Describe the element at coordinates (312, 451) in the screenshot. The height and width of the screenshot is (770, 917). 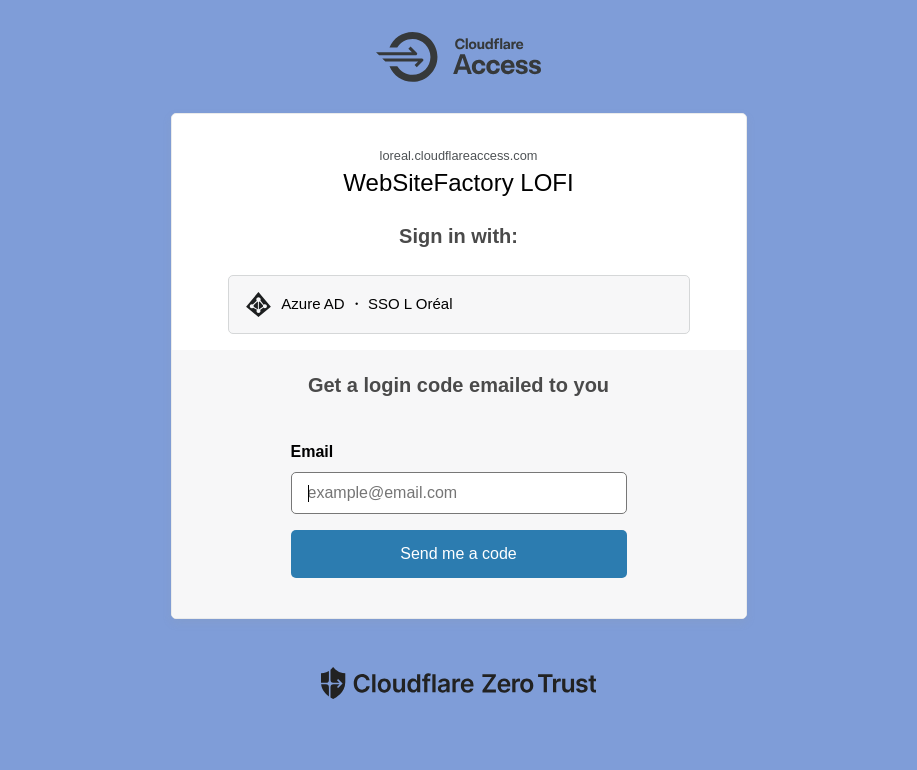
I see `Email` at that location.